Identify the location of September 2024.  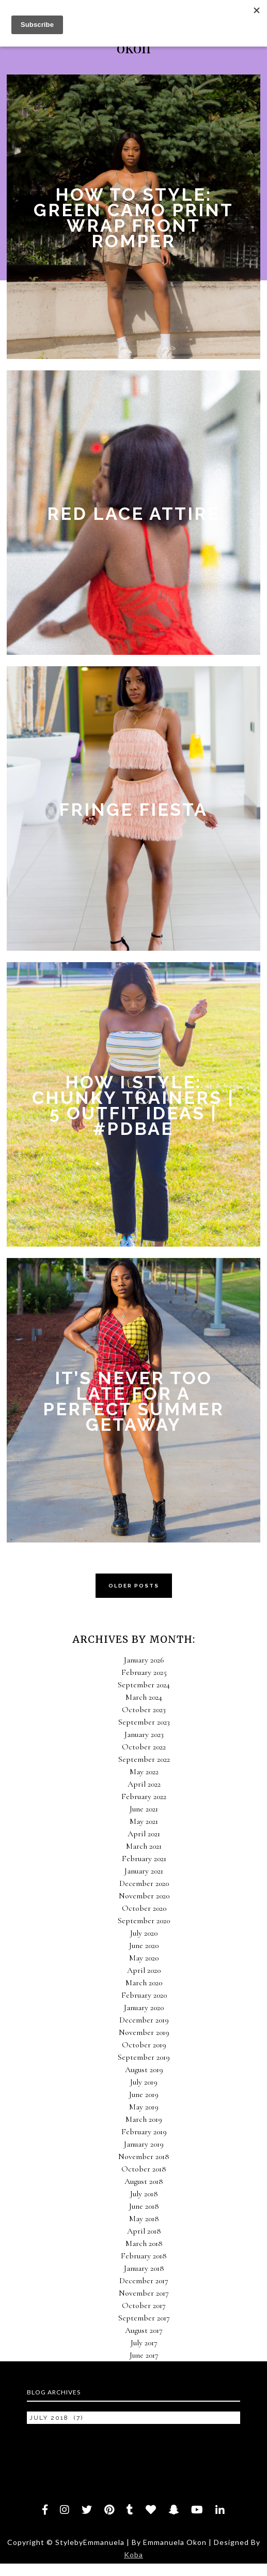
(144, 1685).